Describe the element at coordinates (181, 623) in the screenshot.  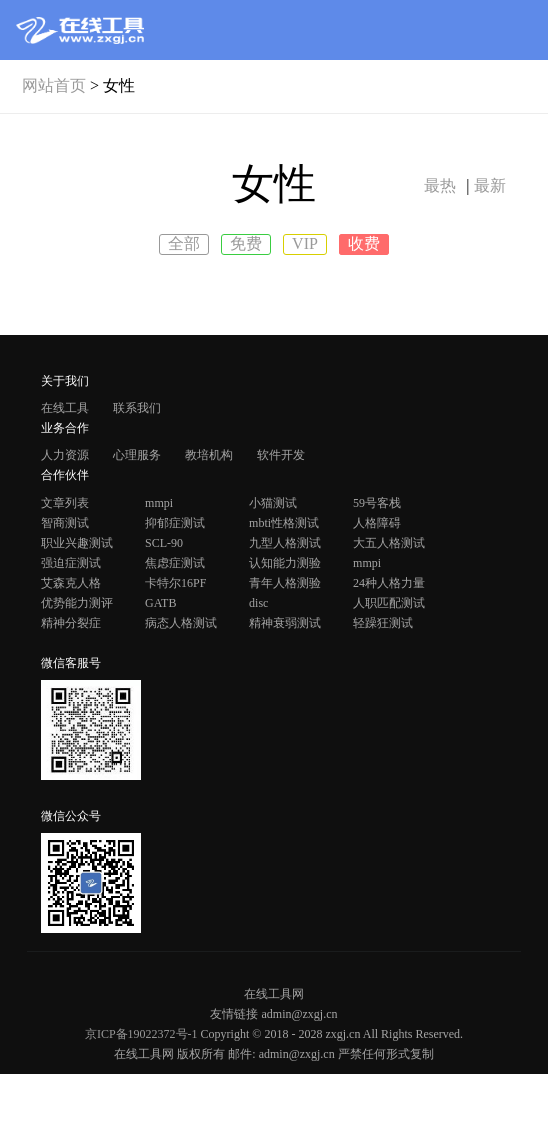
I see `病态人格测试` at that location.